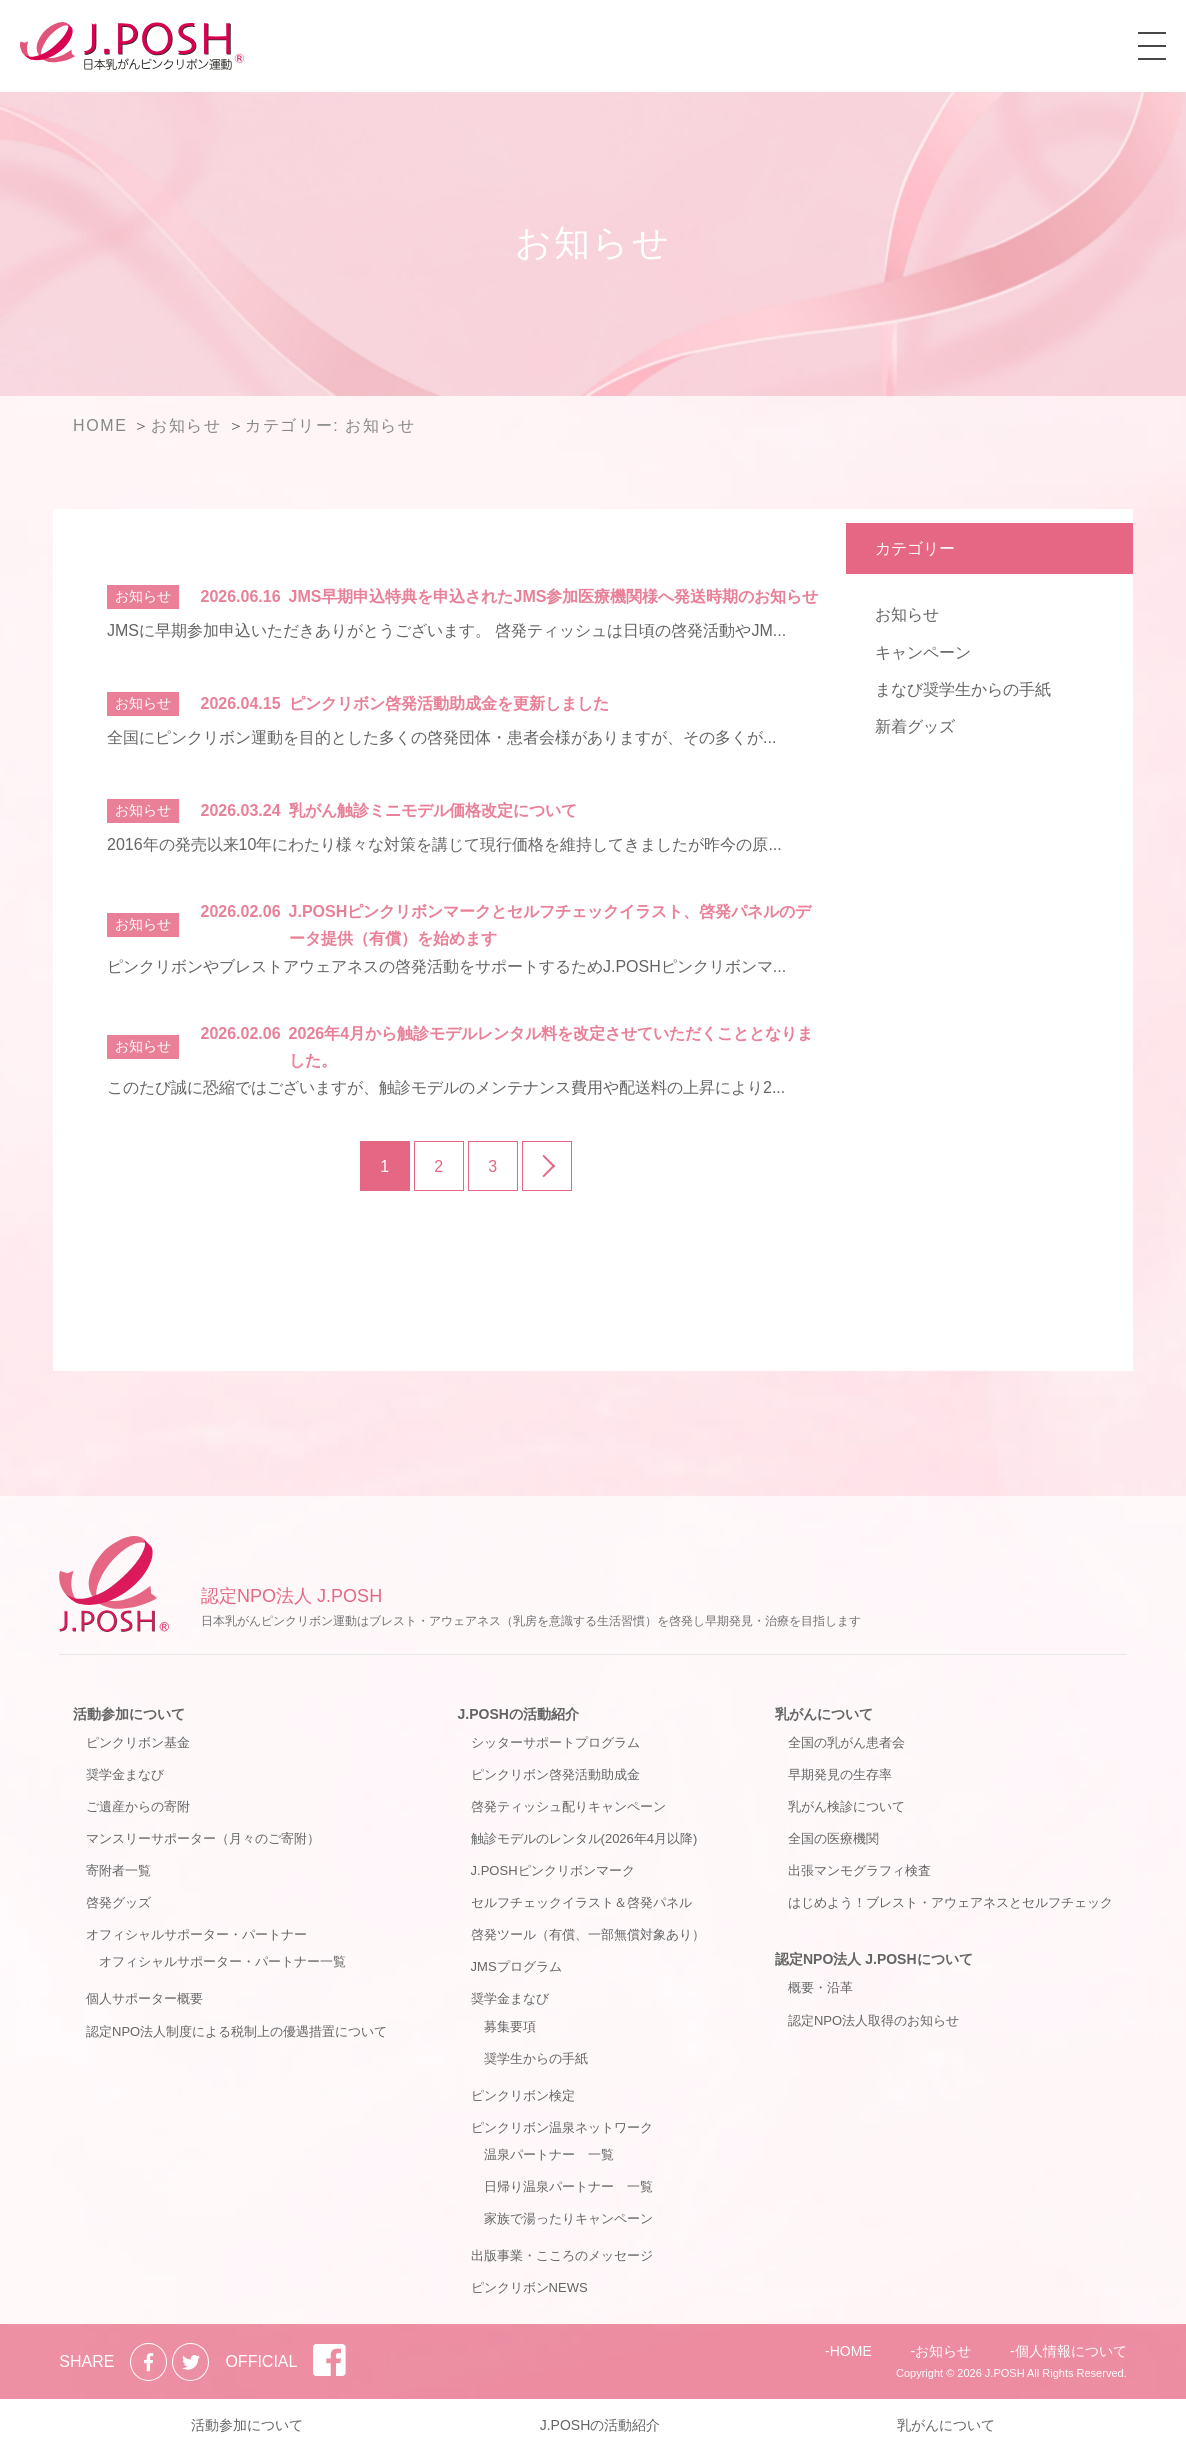  Describe the element at coordinates (846, 1806) in the screenshot. I see `乳がん検診について` at that location.